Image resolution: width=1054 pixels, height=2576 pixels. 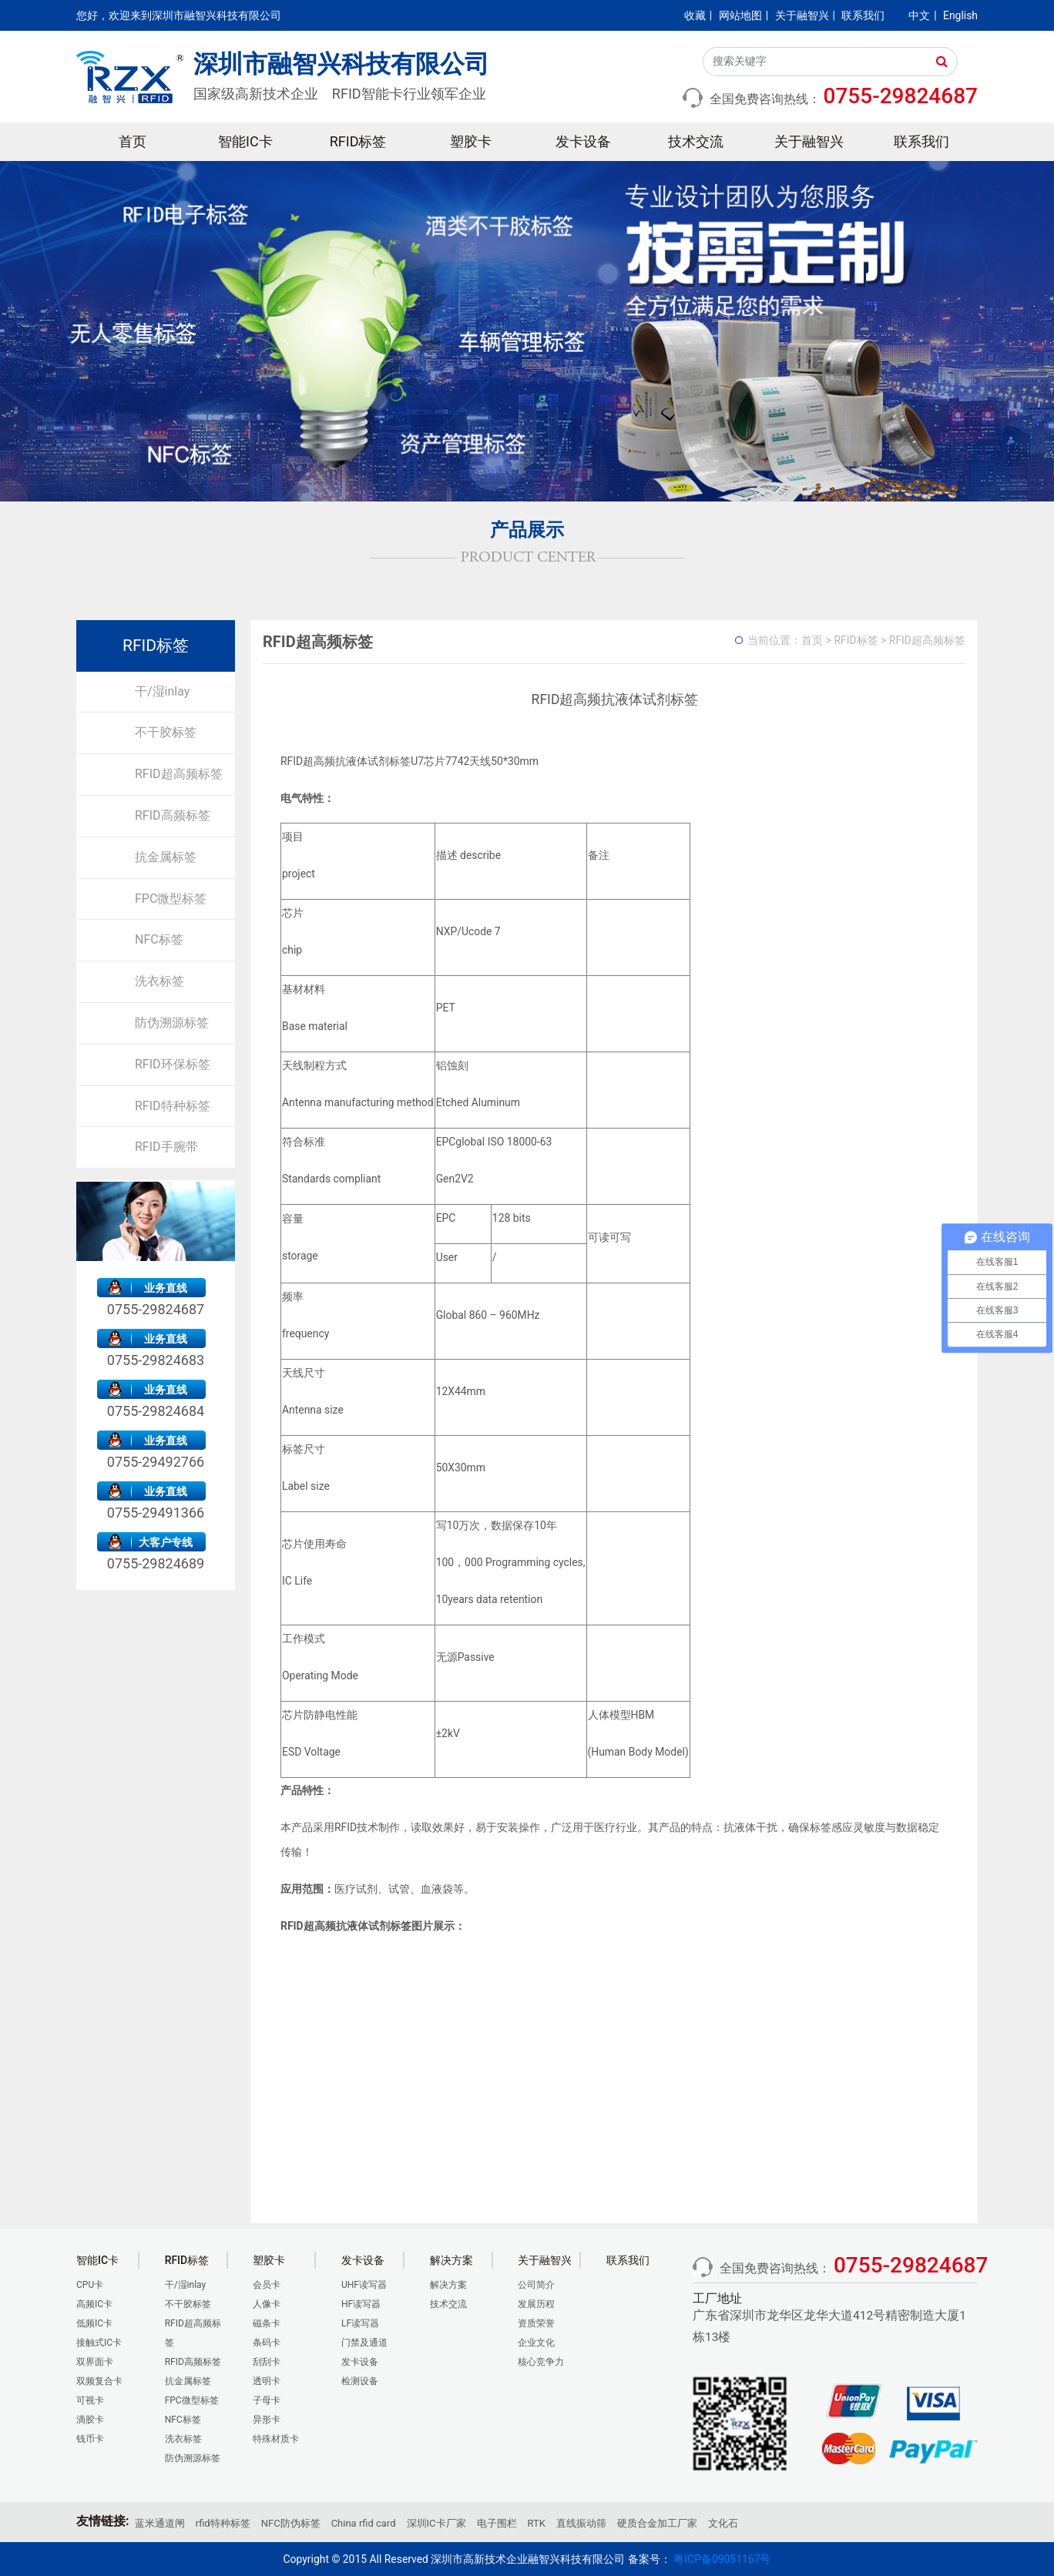 I want to click on 会员卡, so click(x=266, y=2284).